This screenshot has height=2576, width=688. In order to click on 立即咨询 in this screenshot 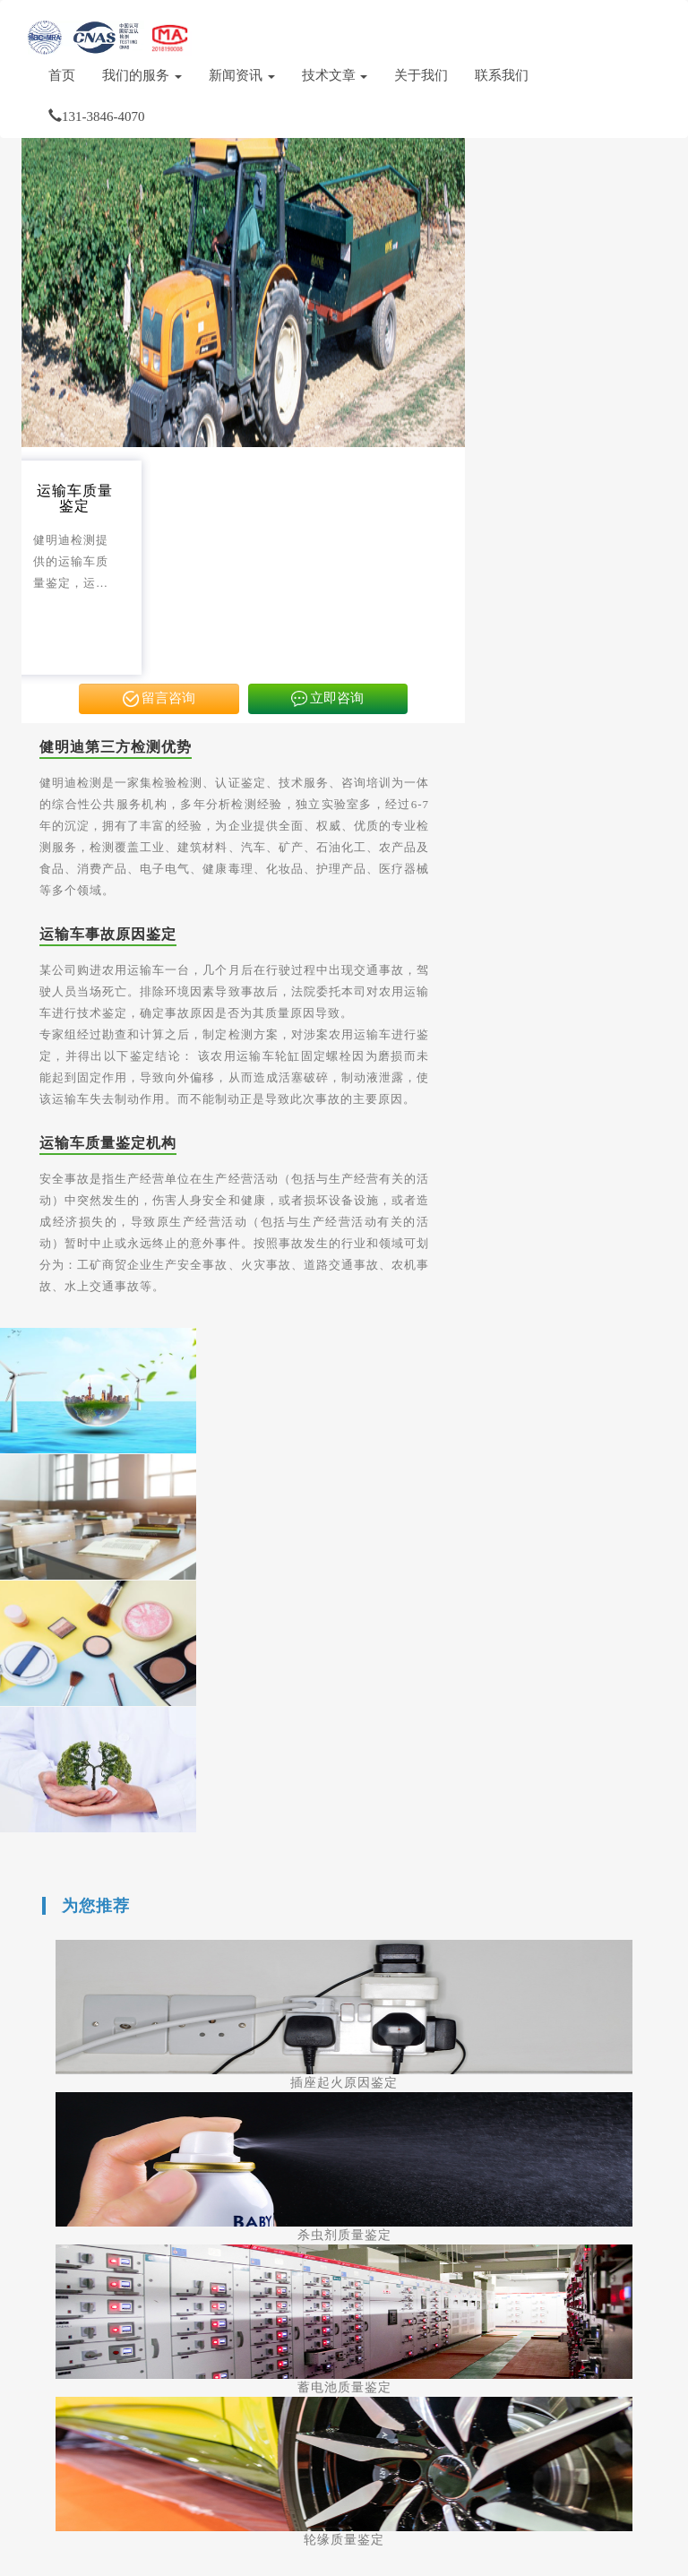, I will do `click(328, 699)`.